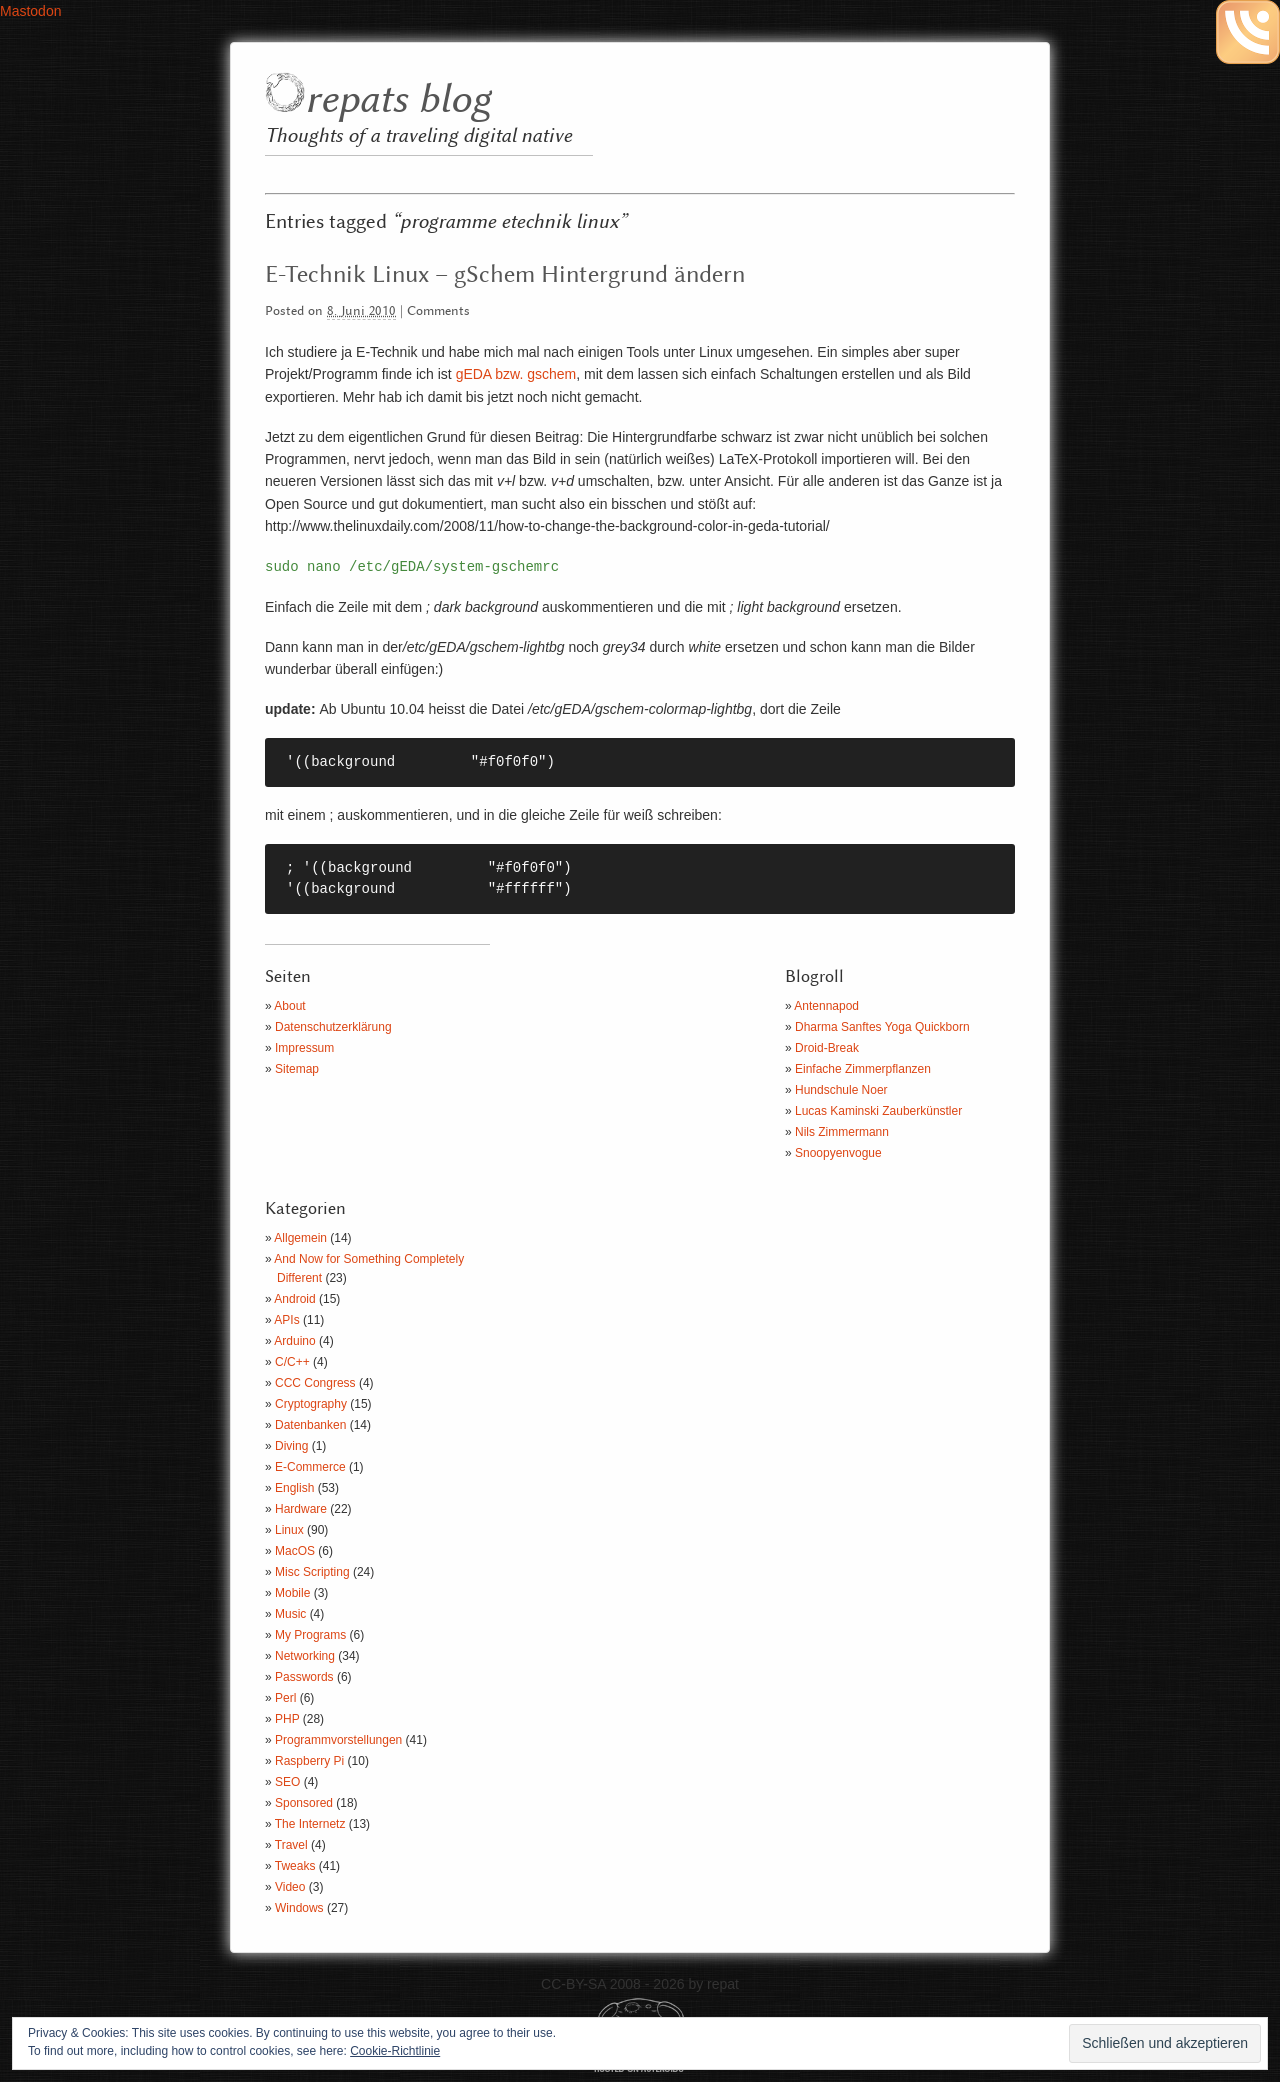  Describe the element at coordinates (315, 1383) in the screenshot. I see `CCC Congress` at that location.